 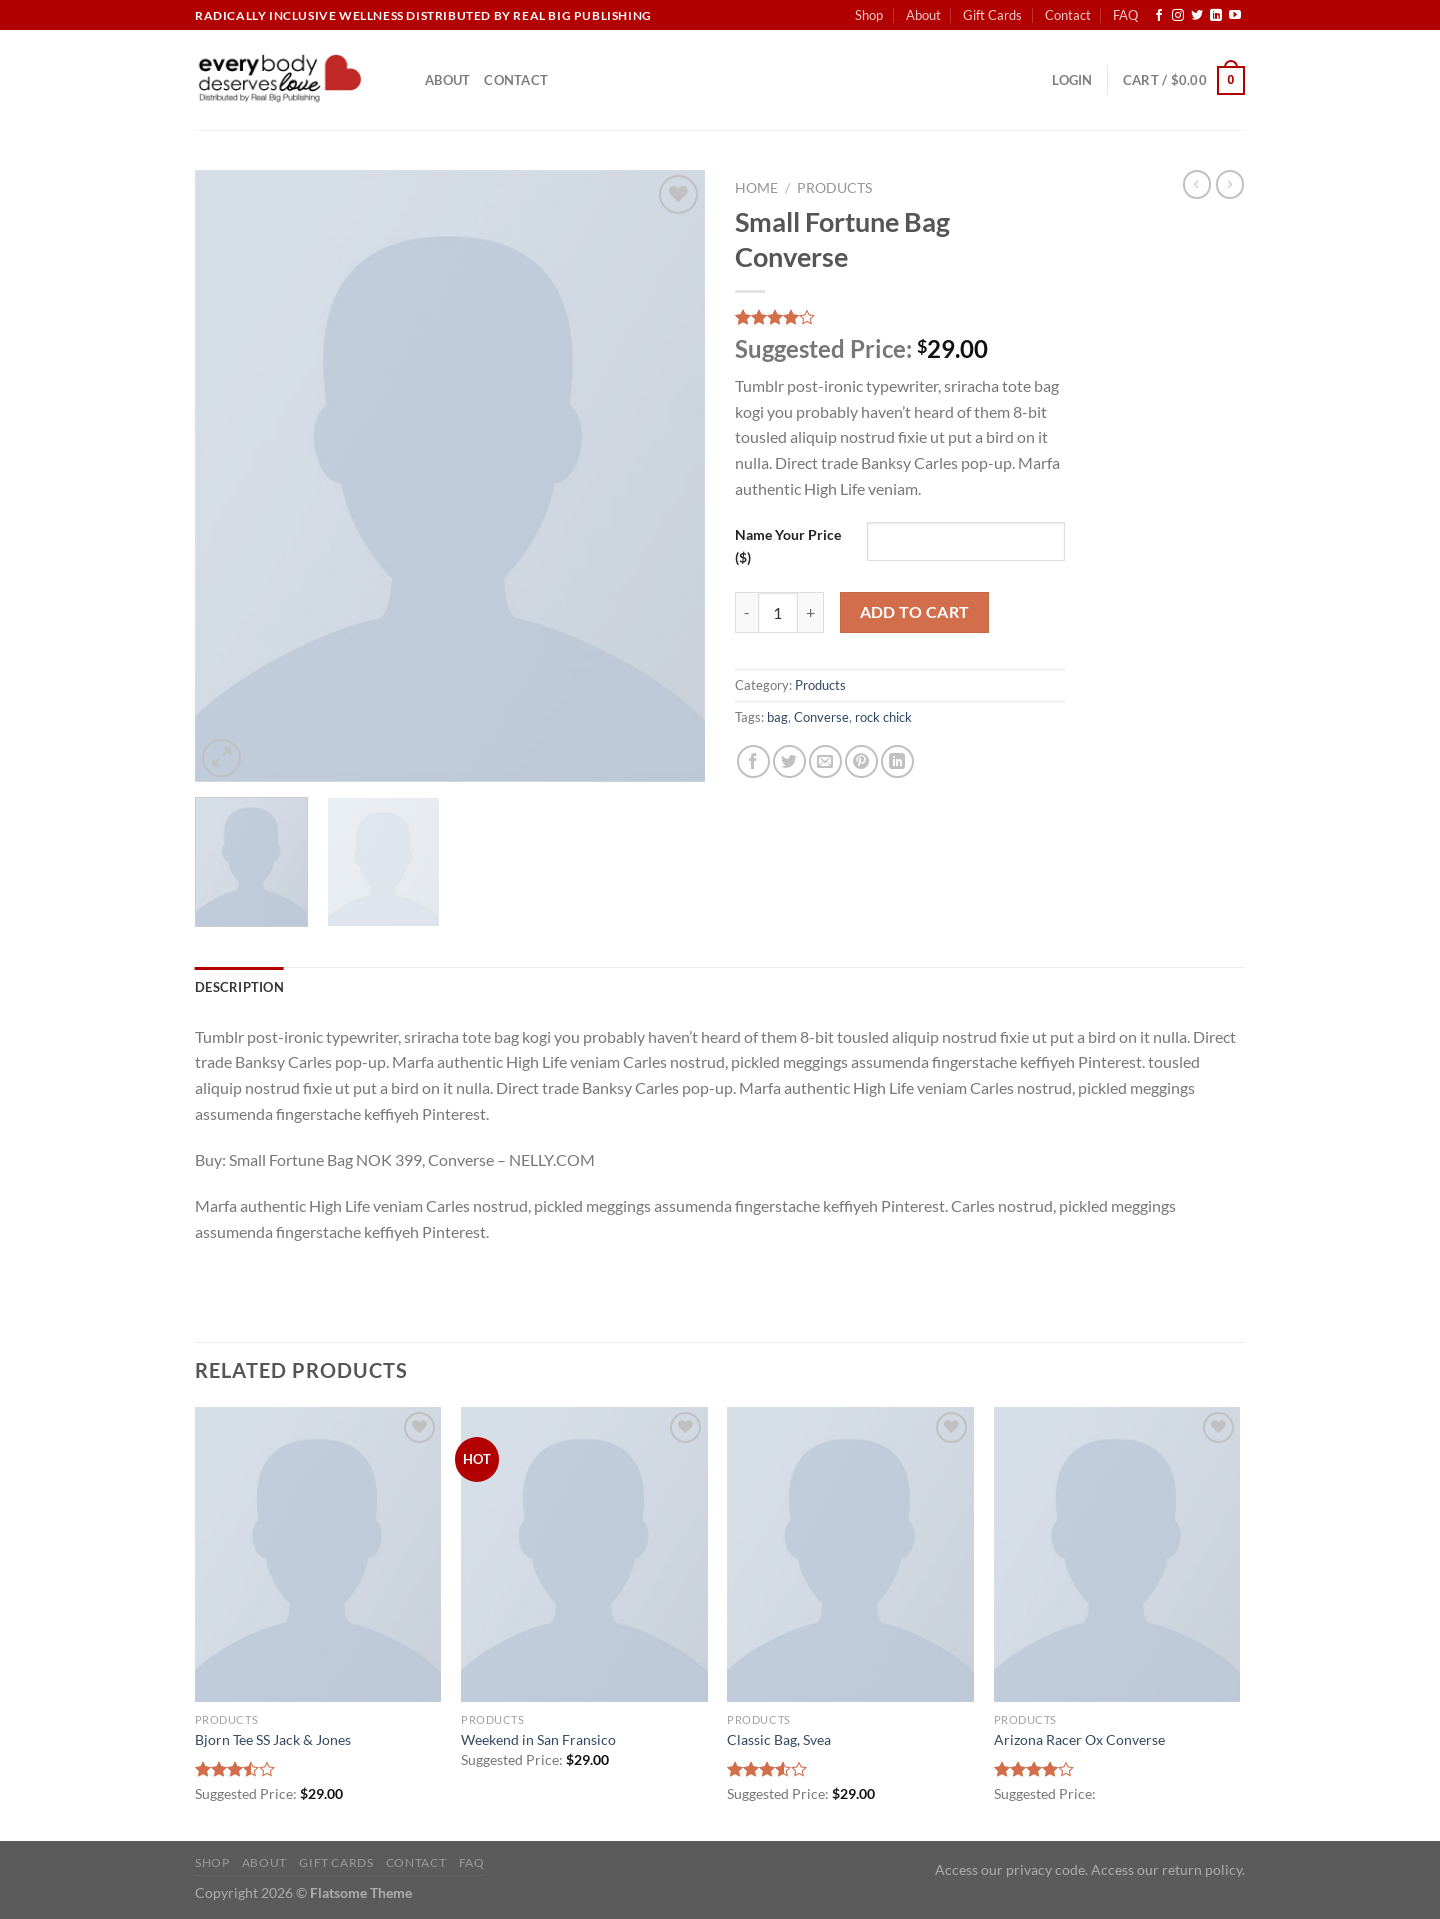 I want to click on [Share on LinkedIn], so click(x=897, y=761).